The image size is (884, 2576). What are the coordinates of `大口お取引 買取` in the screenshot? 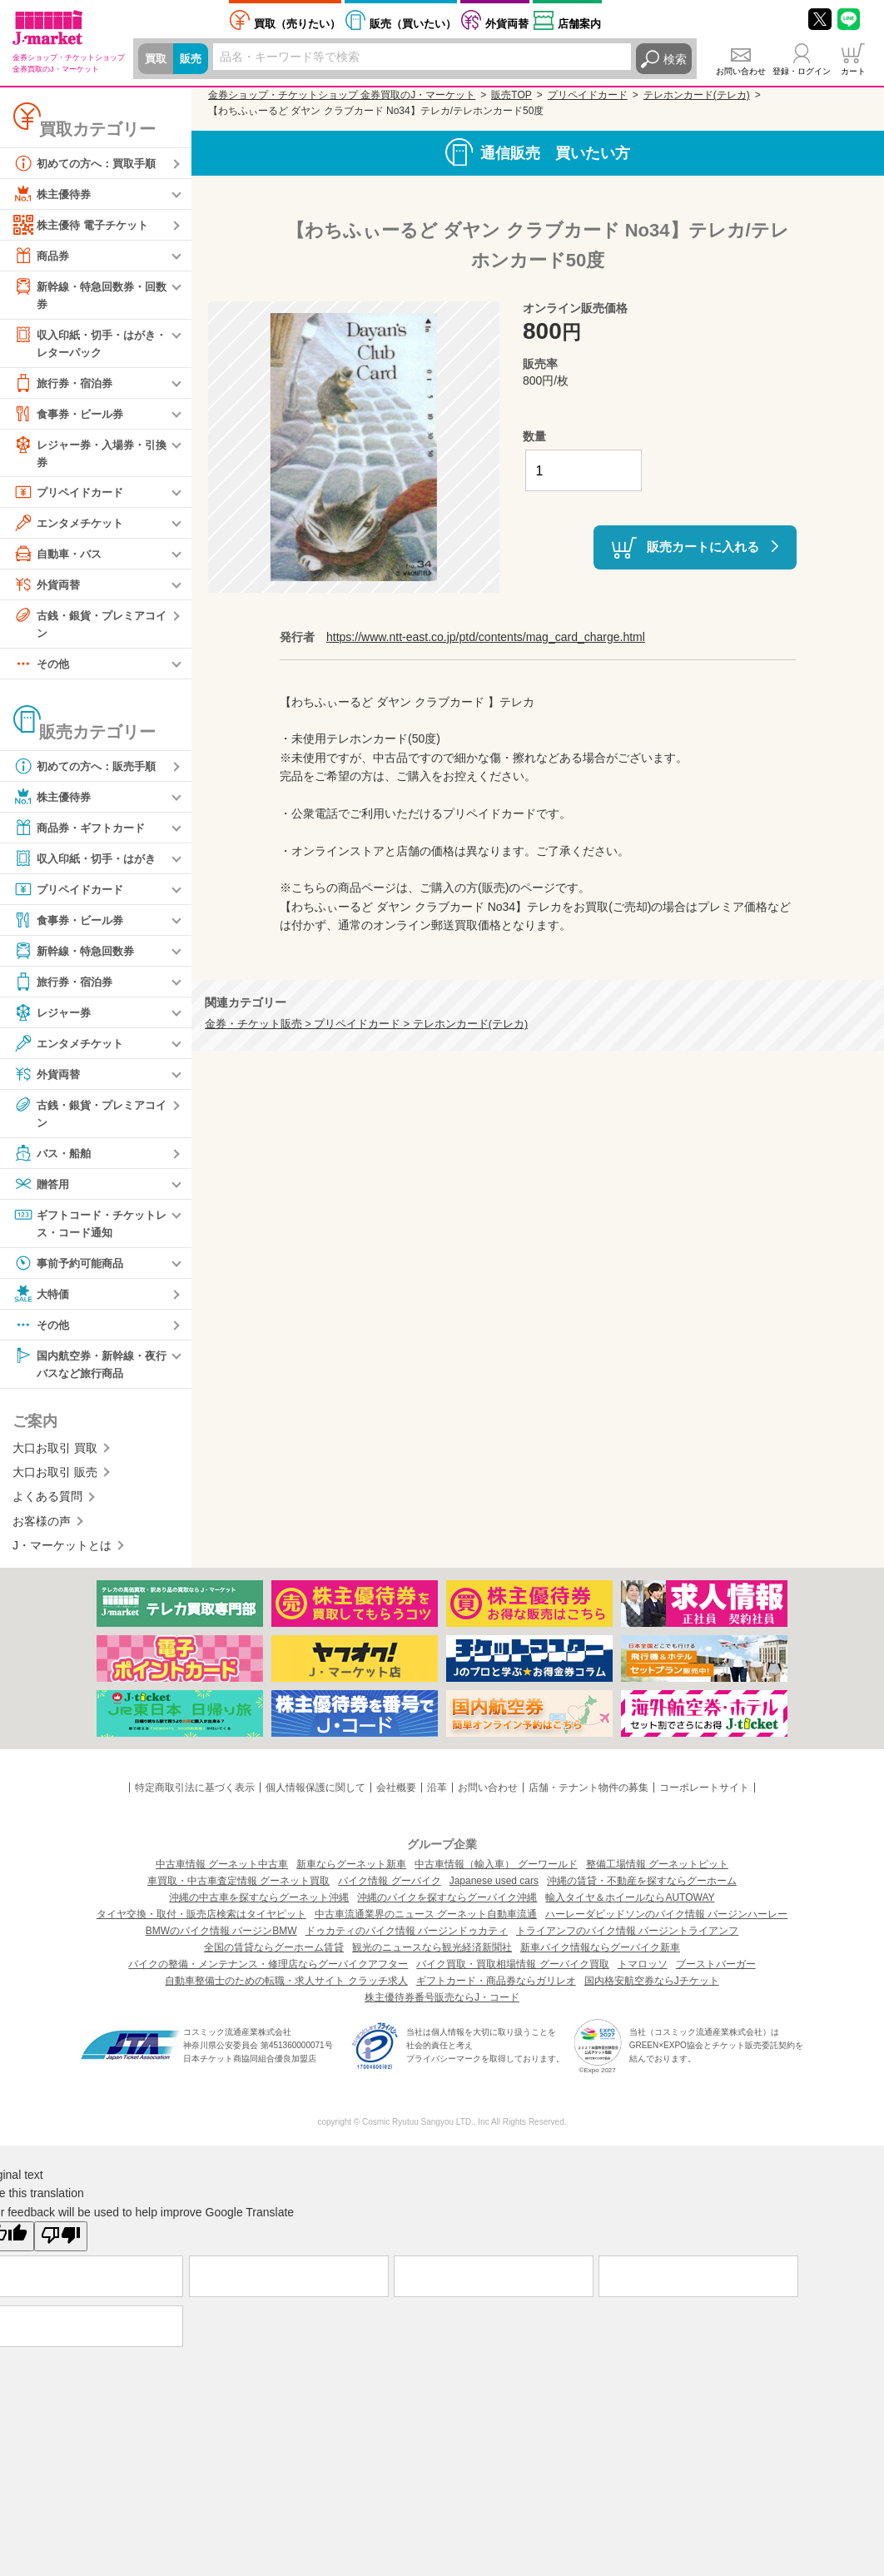 It's located at (54, 1457).